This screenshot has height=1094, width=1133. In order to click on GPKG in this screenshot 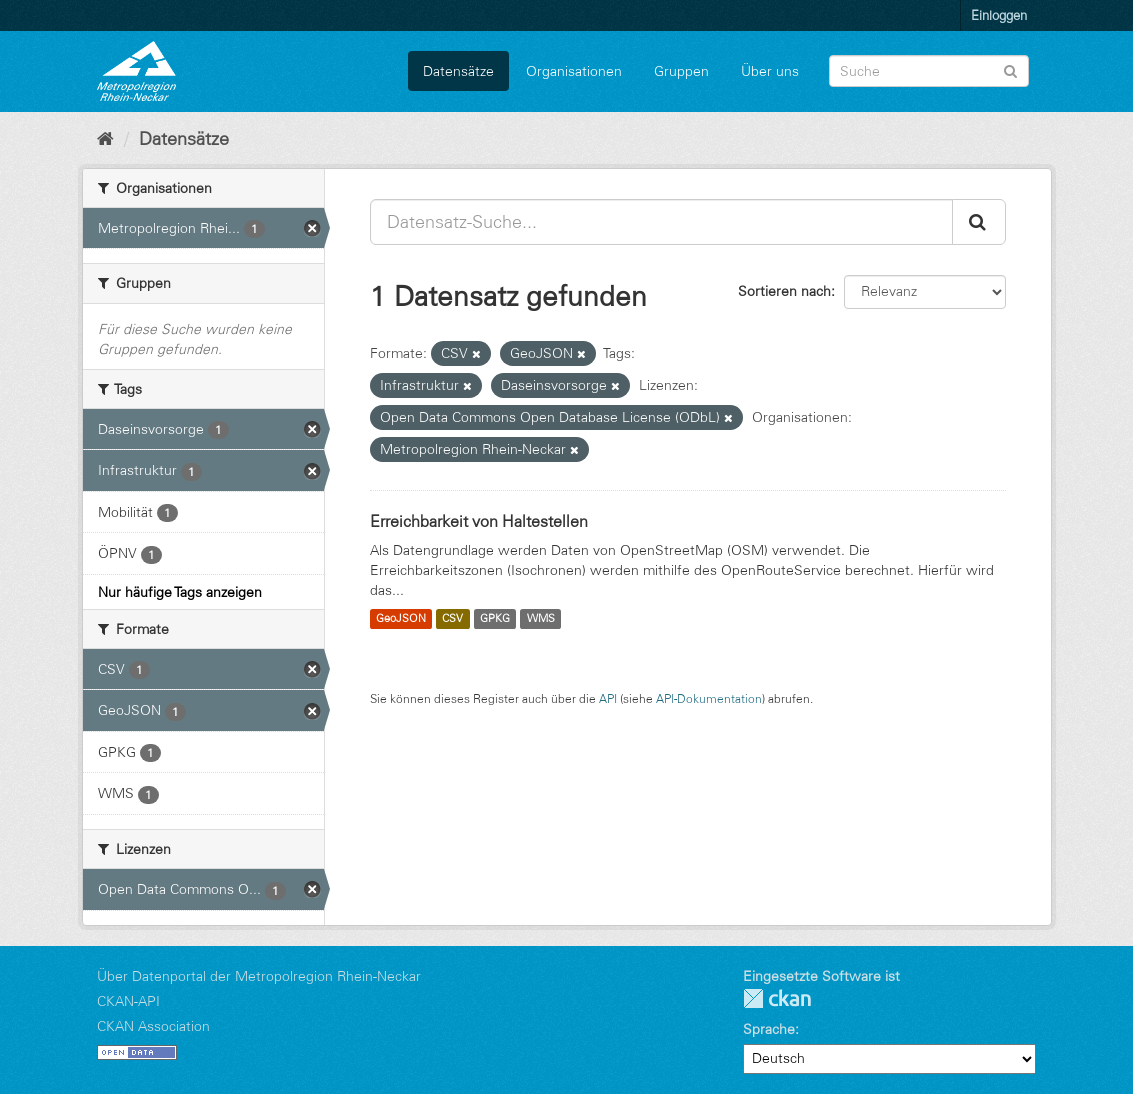, I will do `click(495, 619)`.